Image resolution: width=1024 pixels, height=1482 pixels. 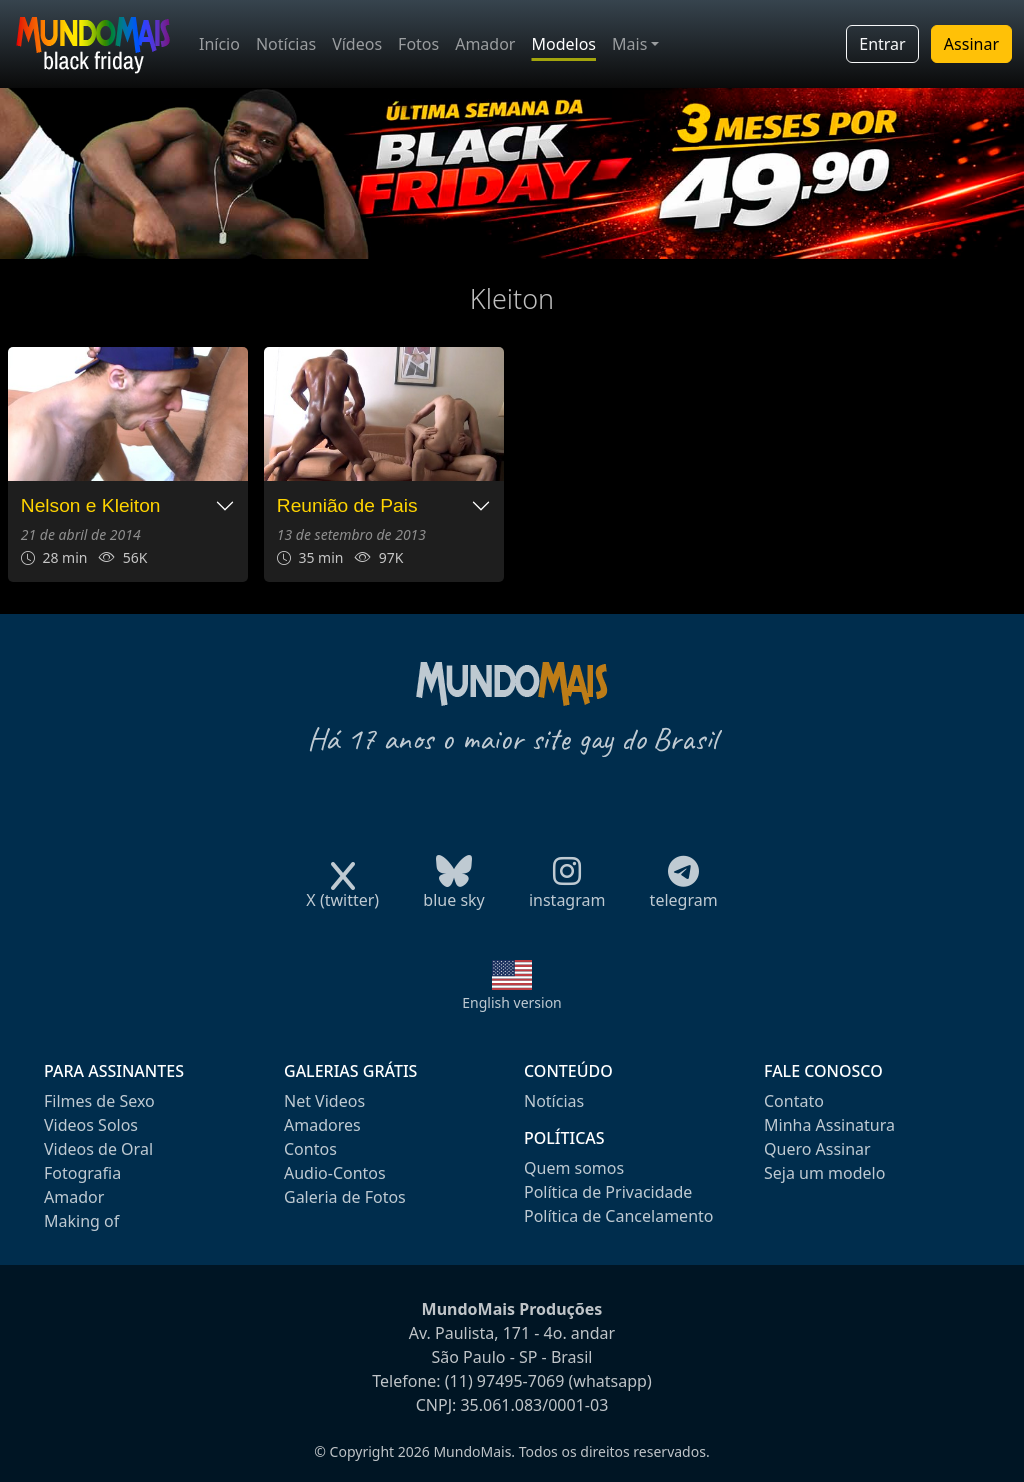 What do you see at coordinates (485, 44) in the screenshot?
I see `Amador` at bounding box center [485, 44].